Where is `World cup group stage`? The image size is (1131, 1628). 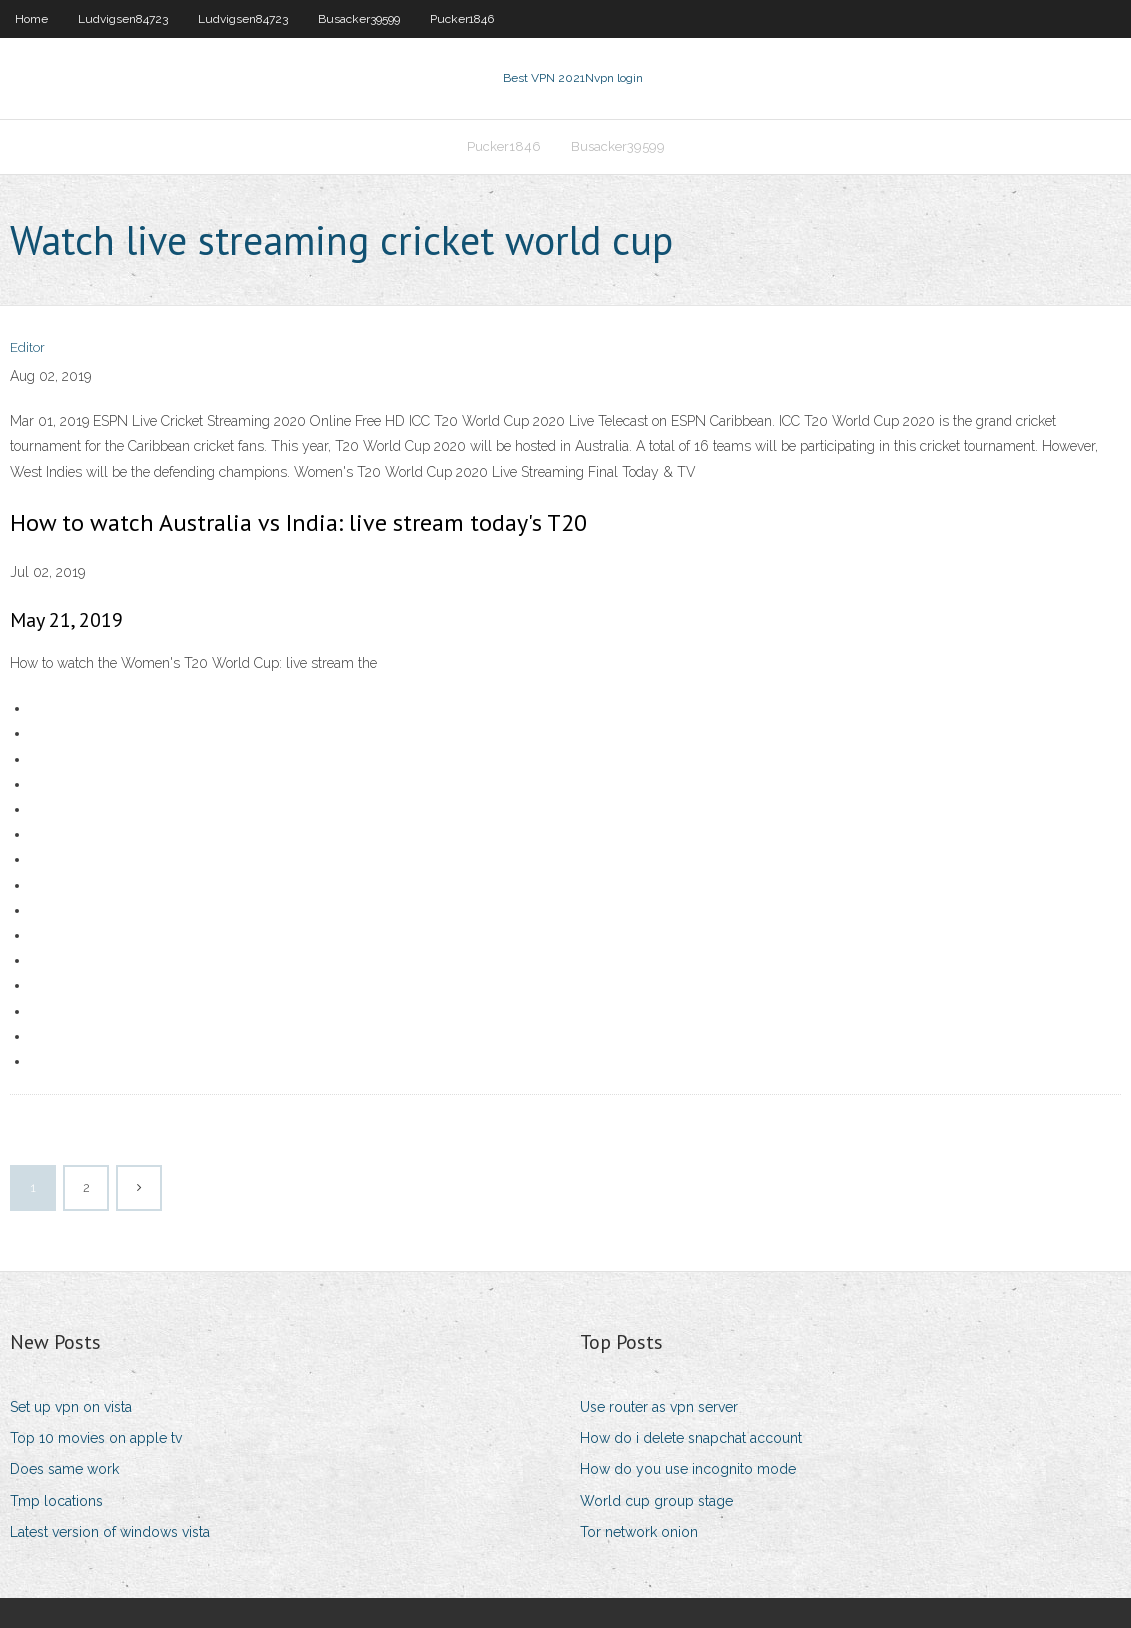 World cup group stage is located at coordinates (656, 1501).